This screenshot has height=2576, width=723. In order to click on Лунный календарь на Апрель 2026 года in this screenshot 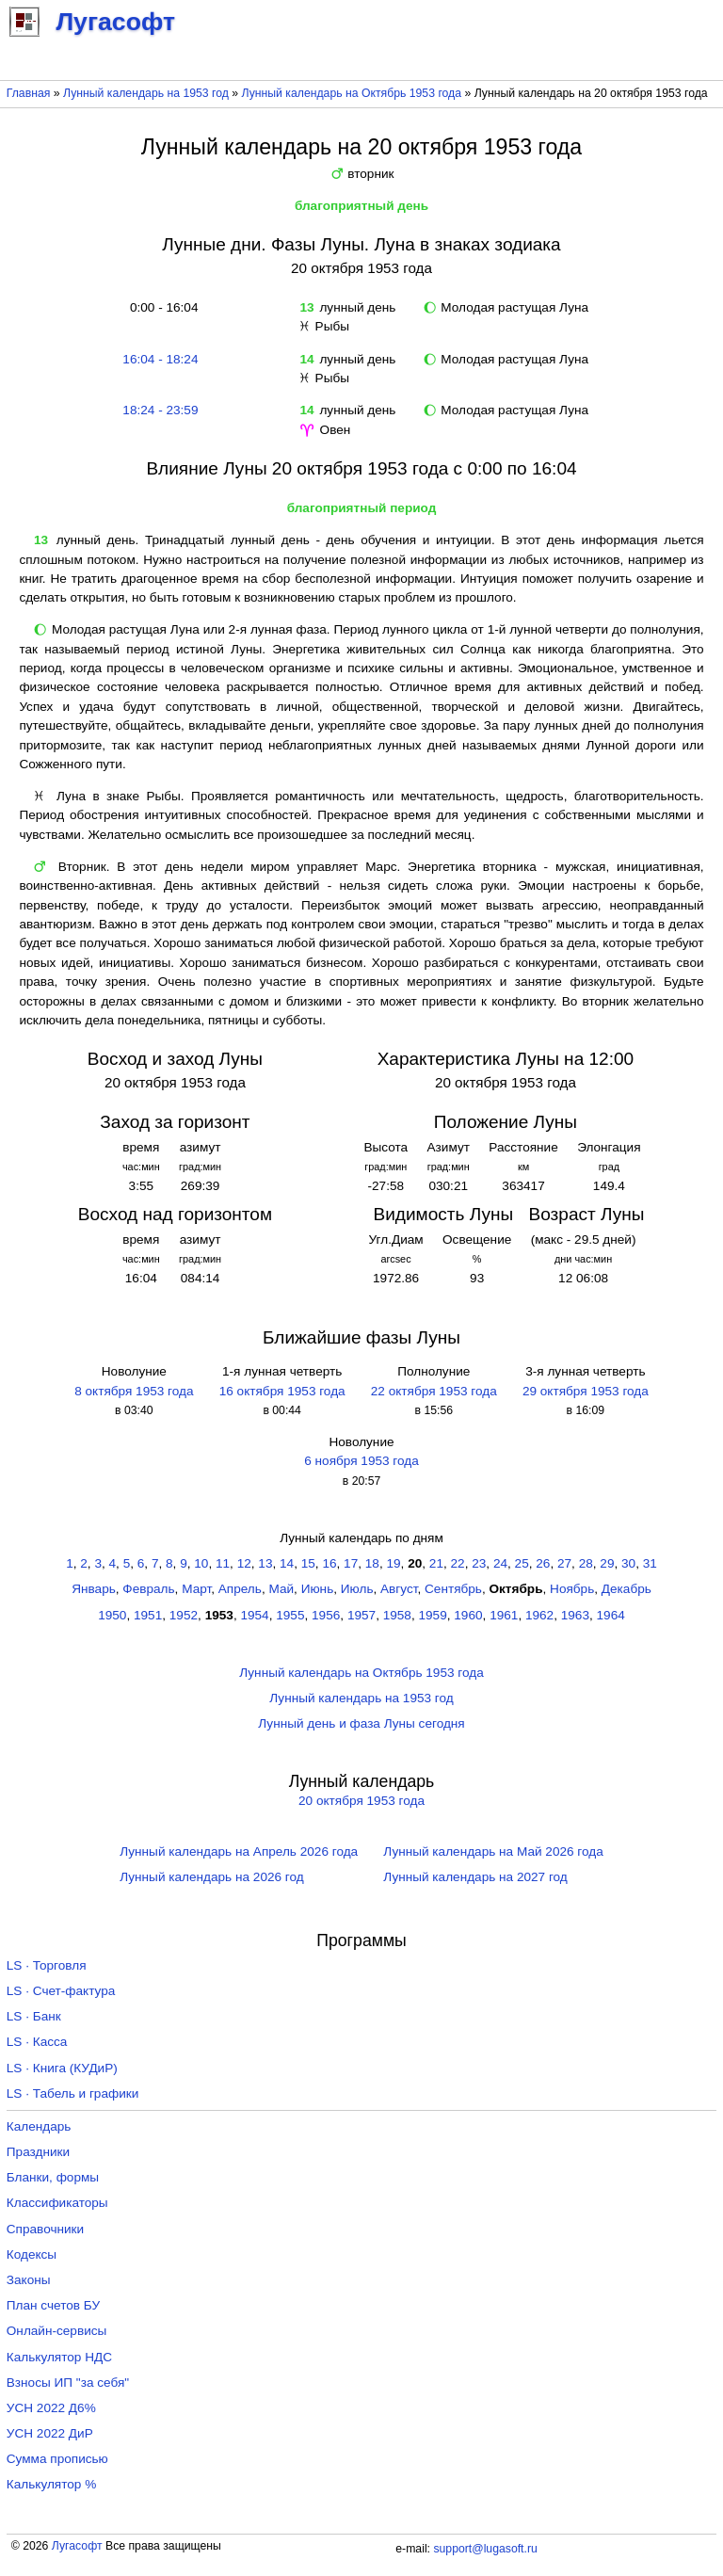, I will do `click(239, 1851)`.